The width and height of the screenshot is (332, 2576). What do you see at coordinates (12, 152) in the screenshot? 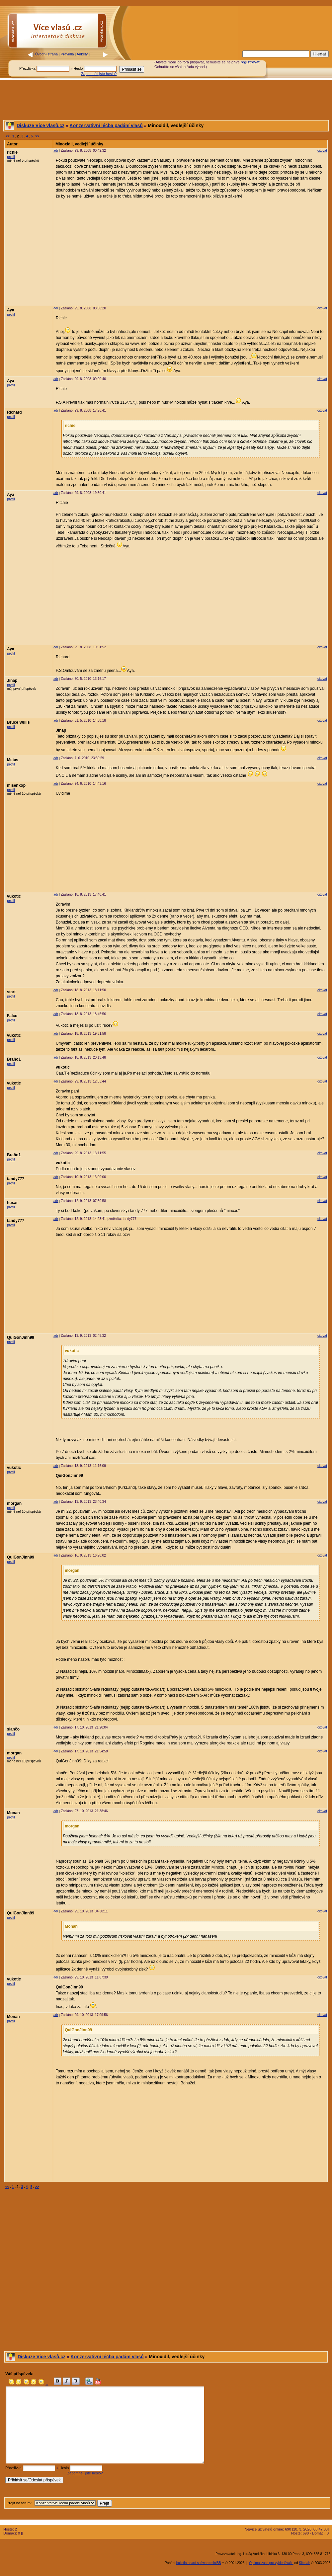
I see `richie` at bounding box center [12, 152].